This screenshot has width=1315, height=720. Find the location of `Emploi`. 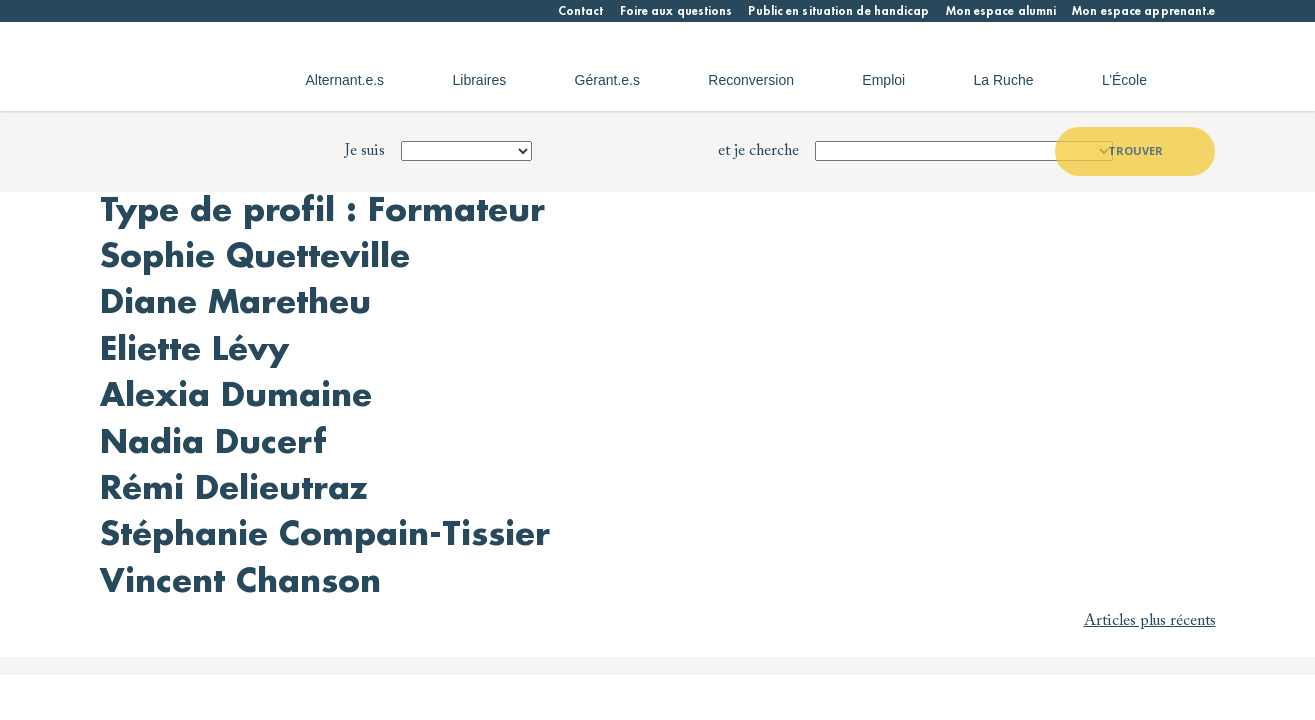

Emploi is located at coordinates (883, 80).